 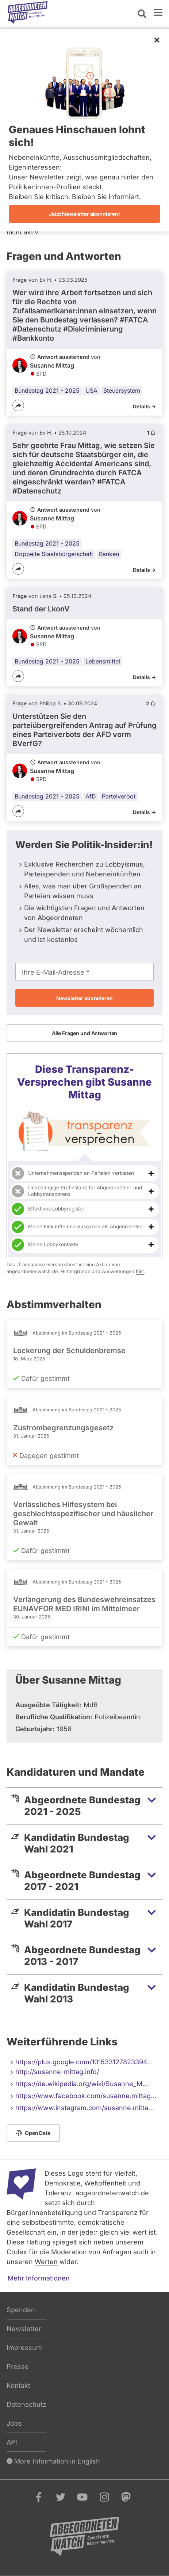 I want to click on Banken, so click(x=109, y=554).